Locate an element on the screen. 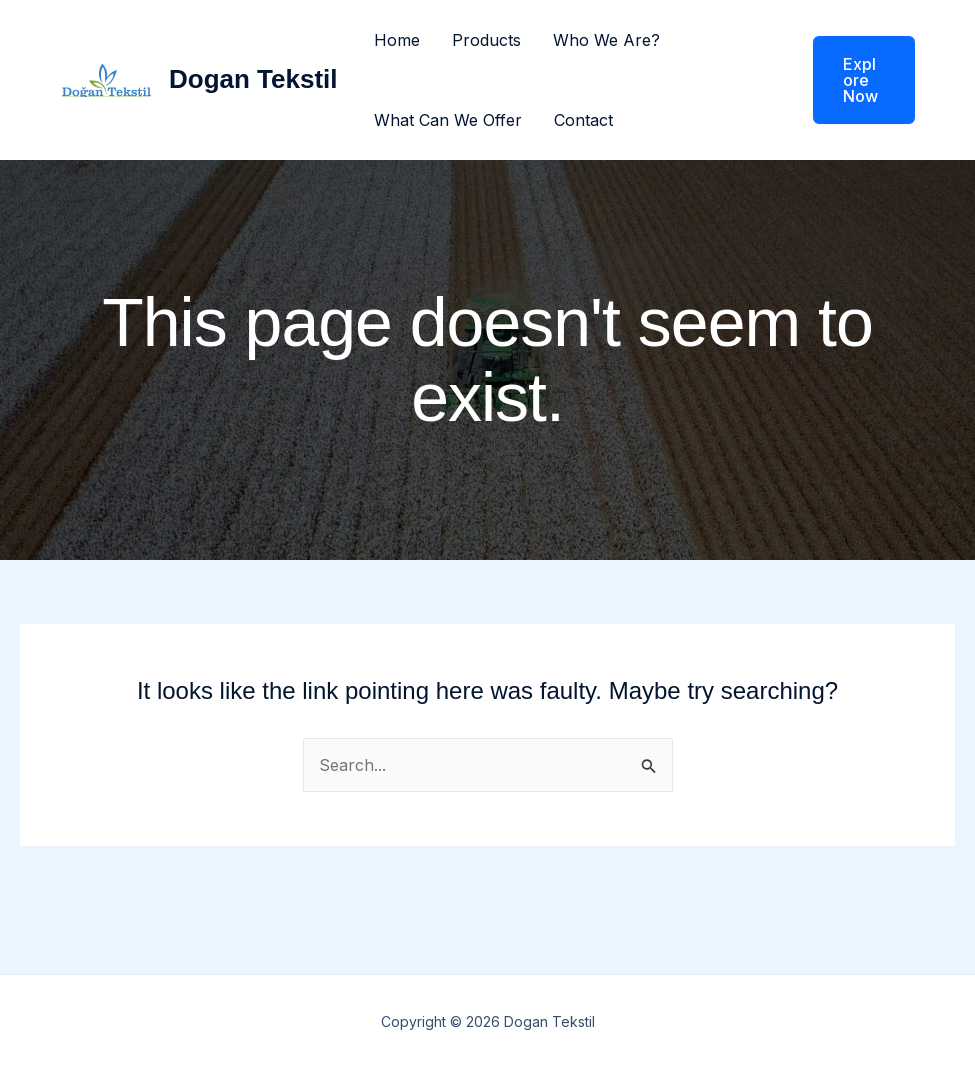 The width and height of the screenshot is (975, 1069). Who We Are? is located at coordinates (606, 40).